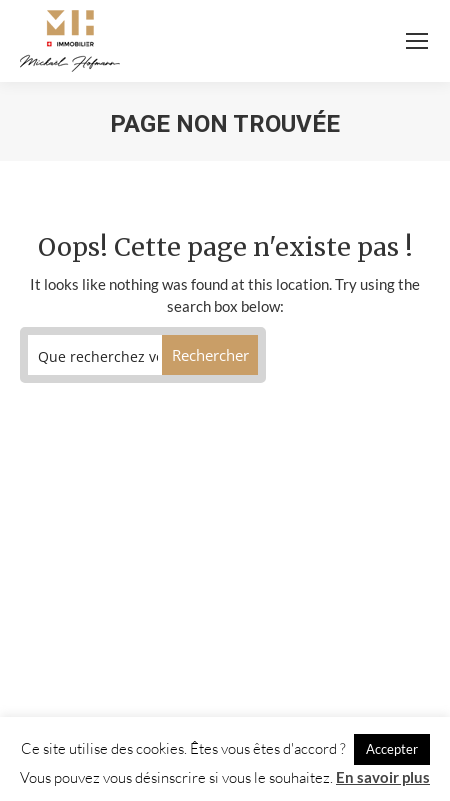 Image resolution: width=450 pixels, height=801 pixels. I want to click on [Mobile menu icon], so click(417, 41).